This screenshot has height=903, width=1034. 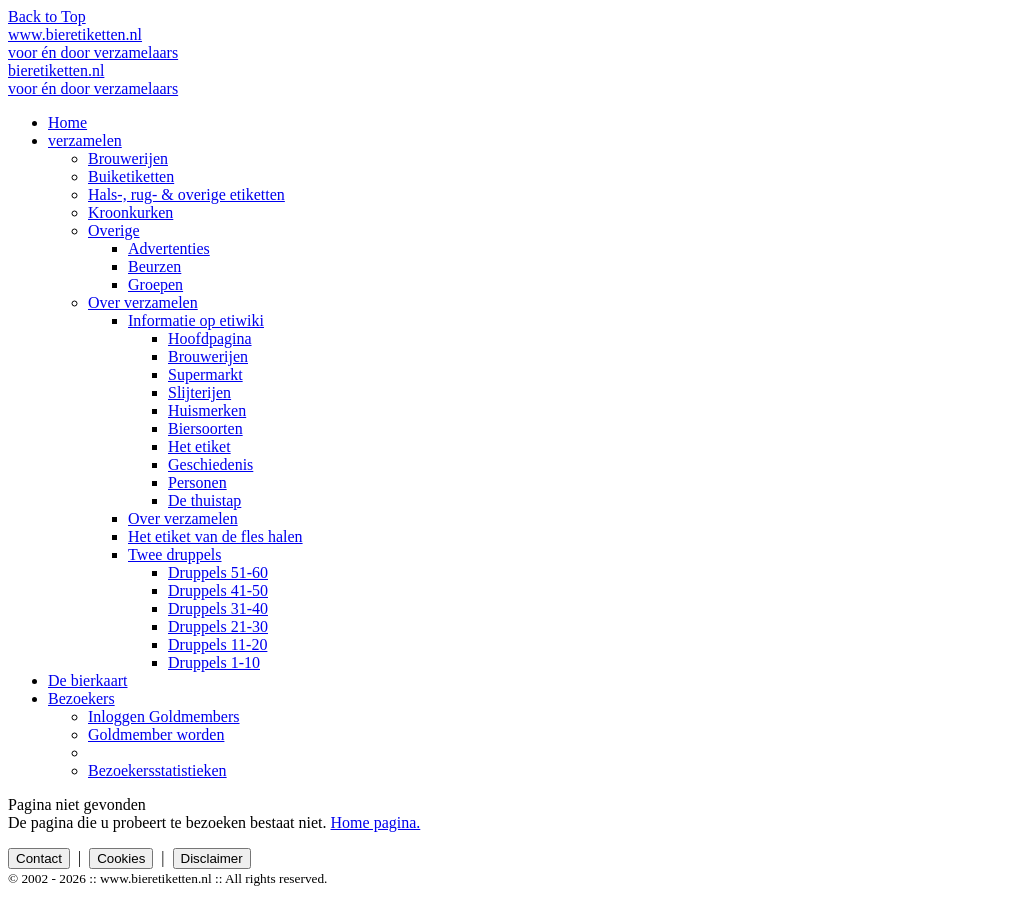 What do you see at coordinates (154, 266) in the screenshot?
I see `Beurzen` at bounding box center [154, 266].